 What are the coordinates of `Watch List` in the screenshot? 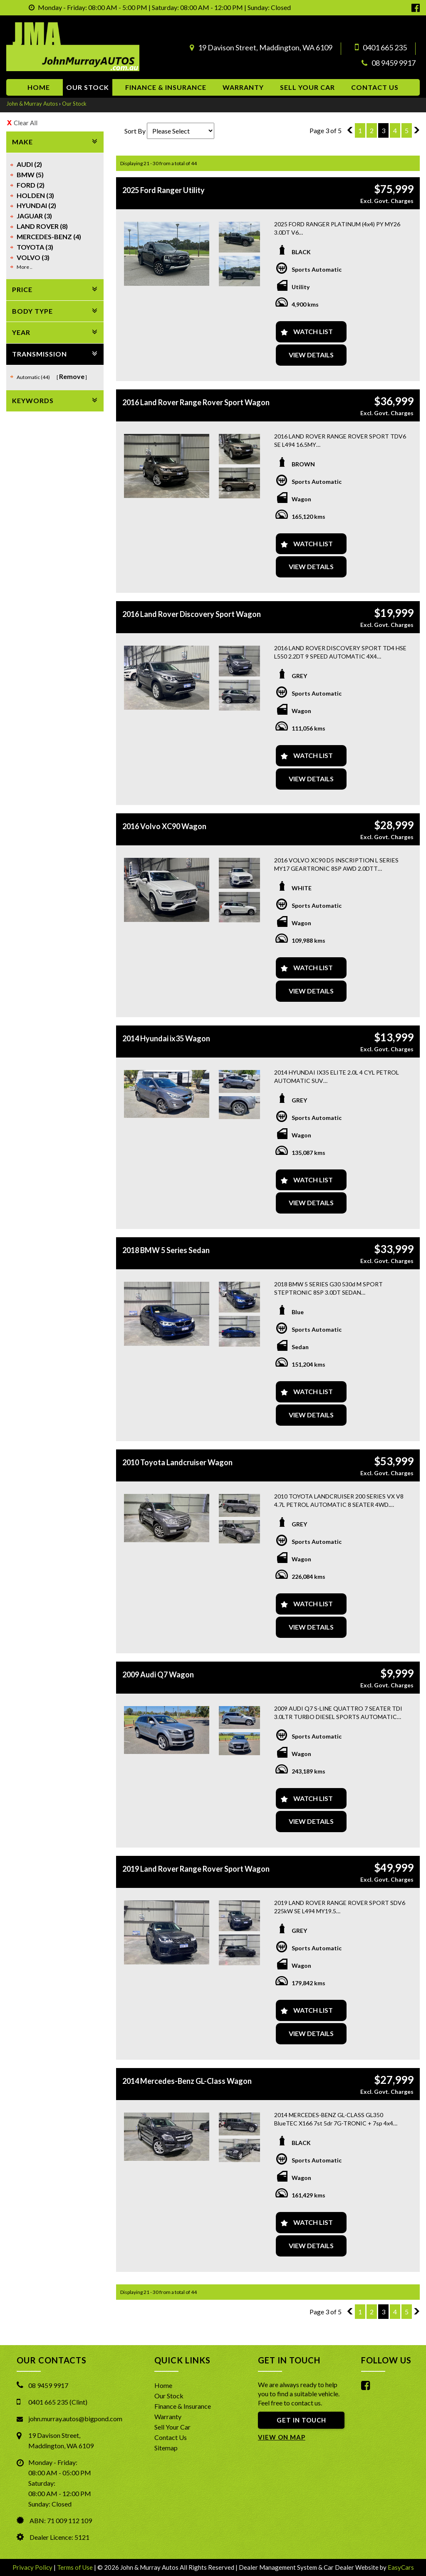 It's located at (313, 331).